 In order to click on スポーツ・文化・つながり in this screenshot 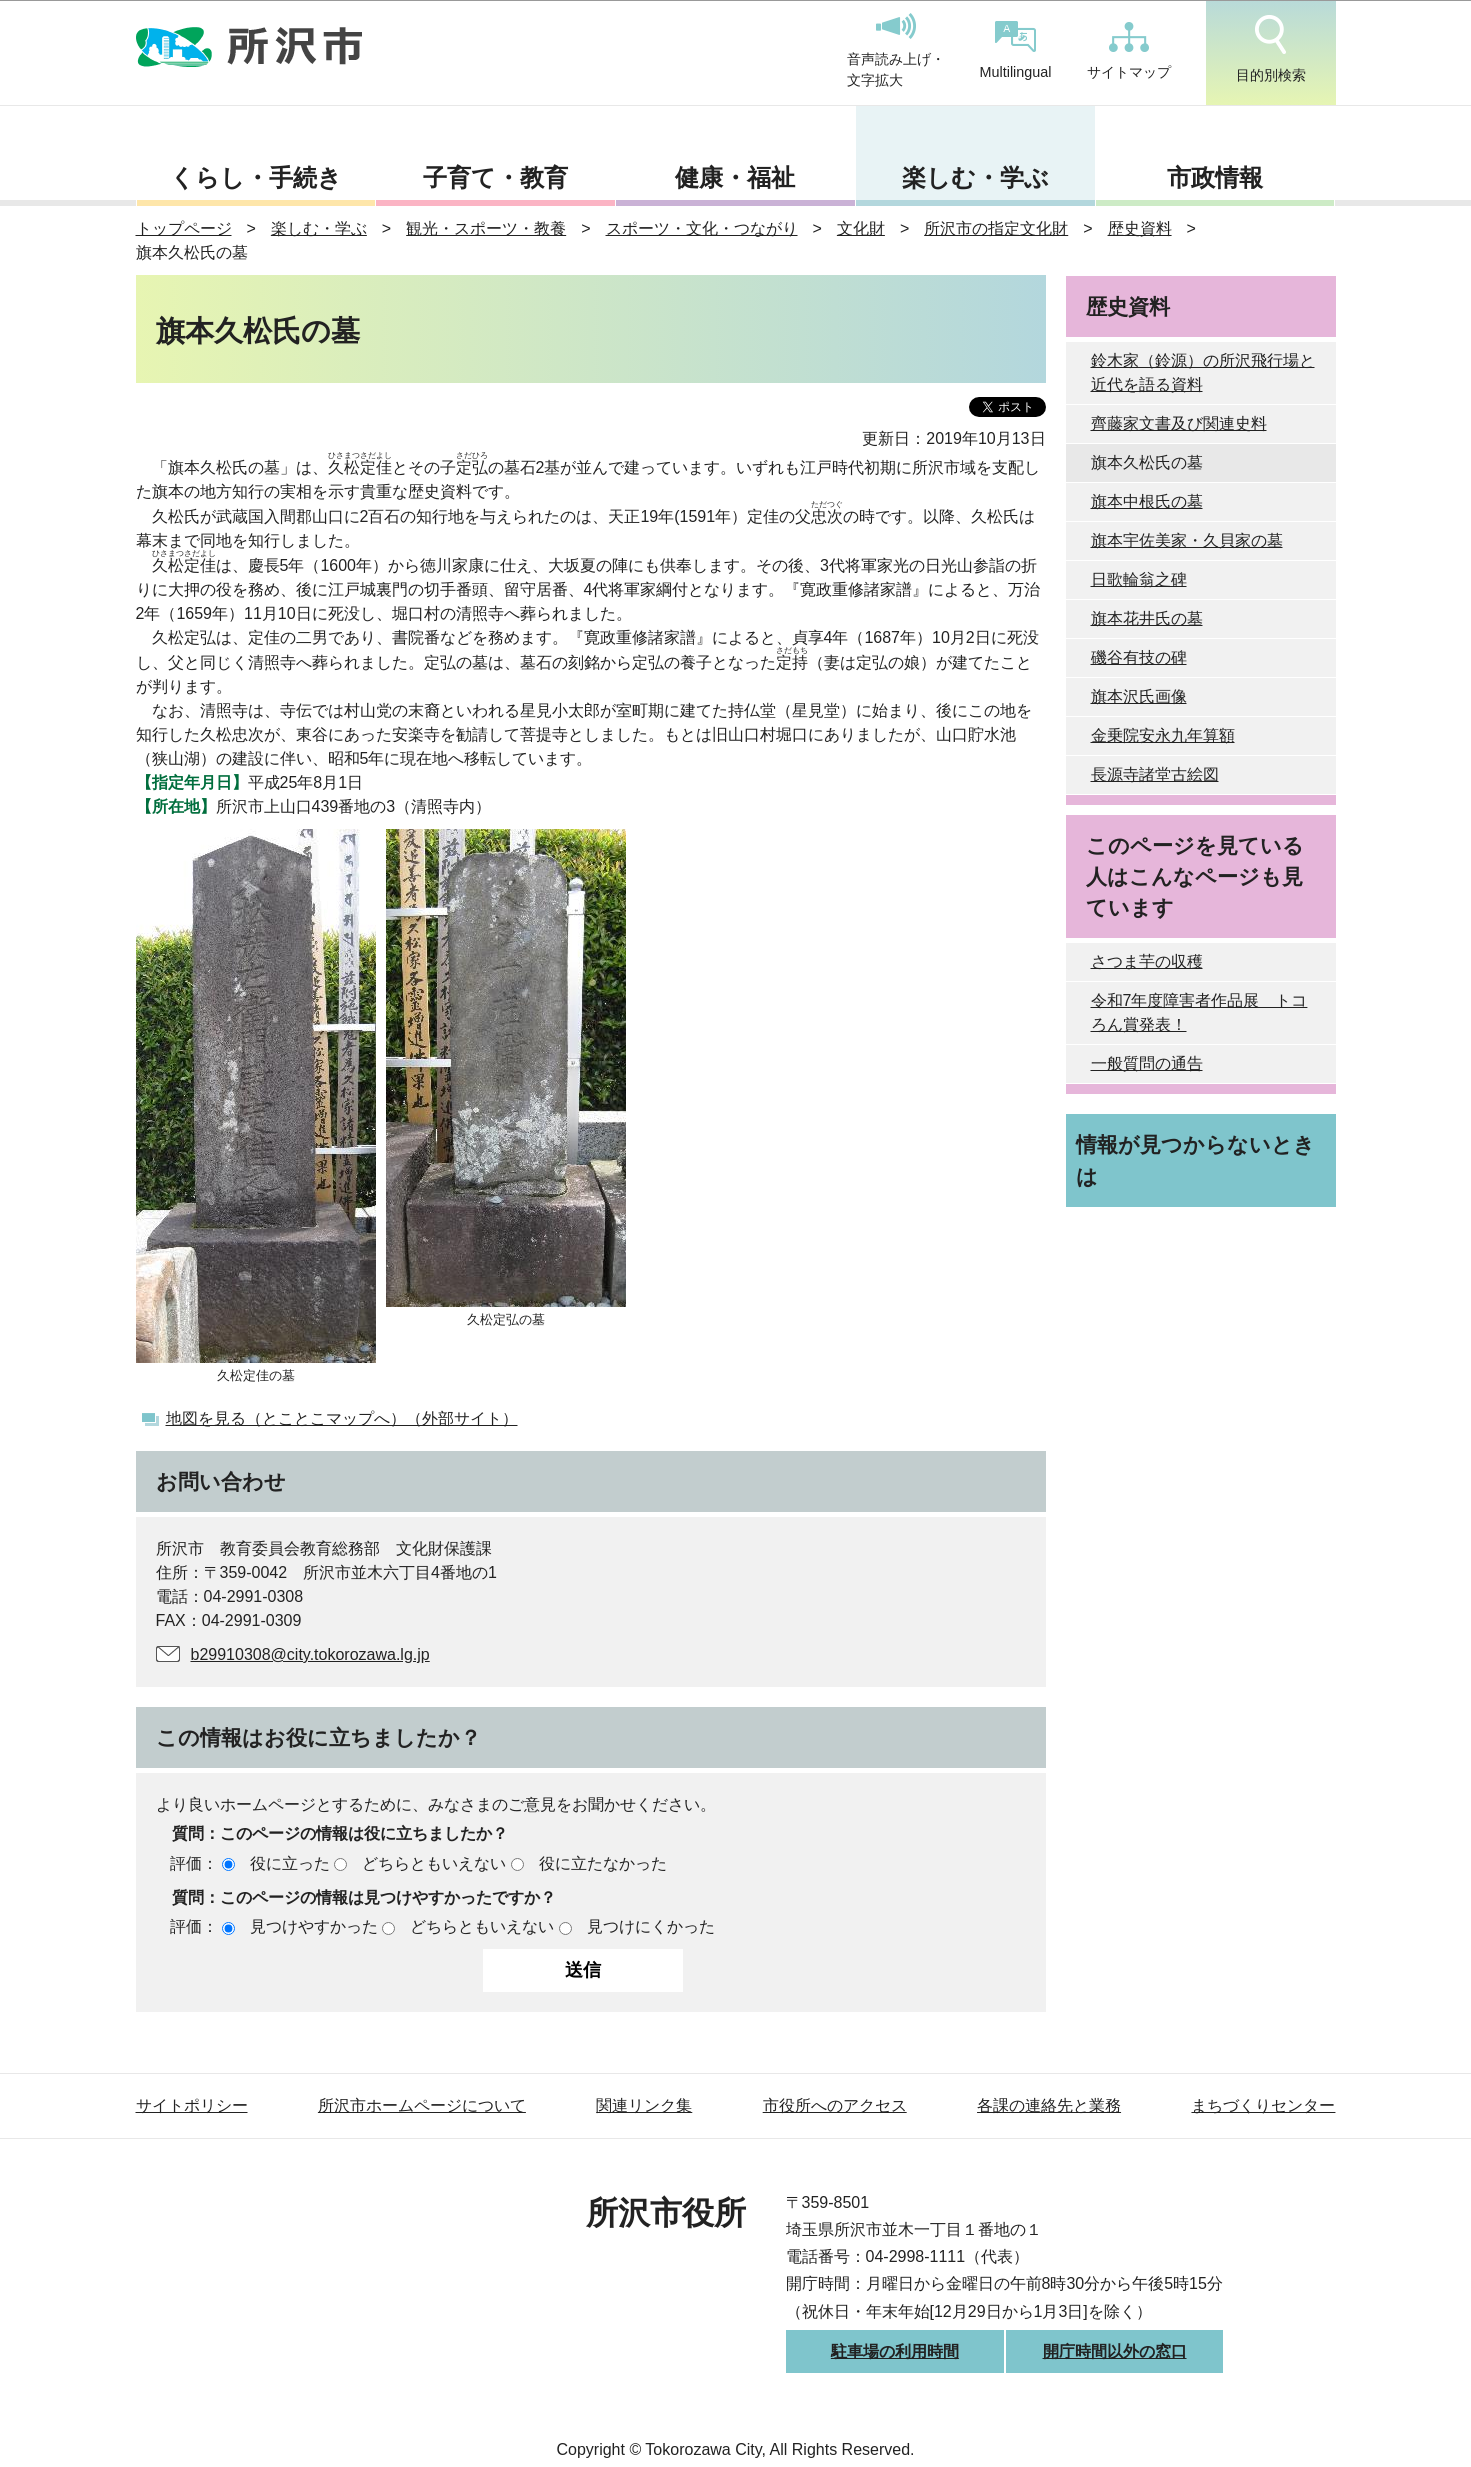, I will do `click(702, 228)`.